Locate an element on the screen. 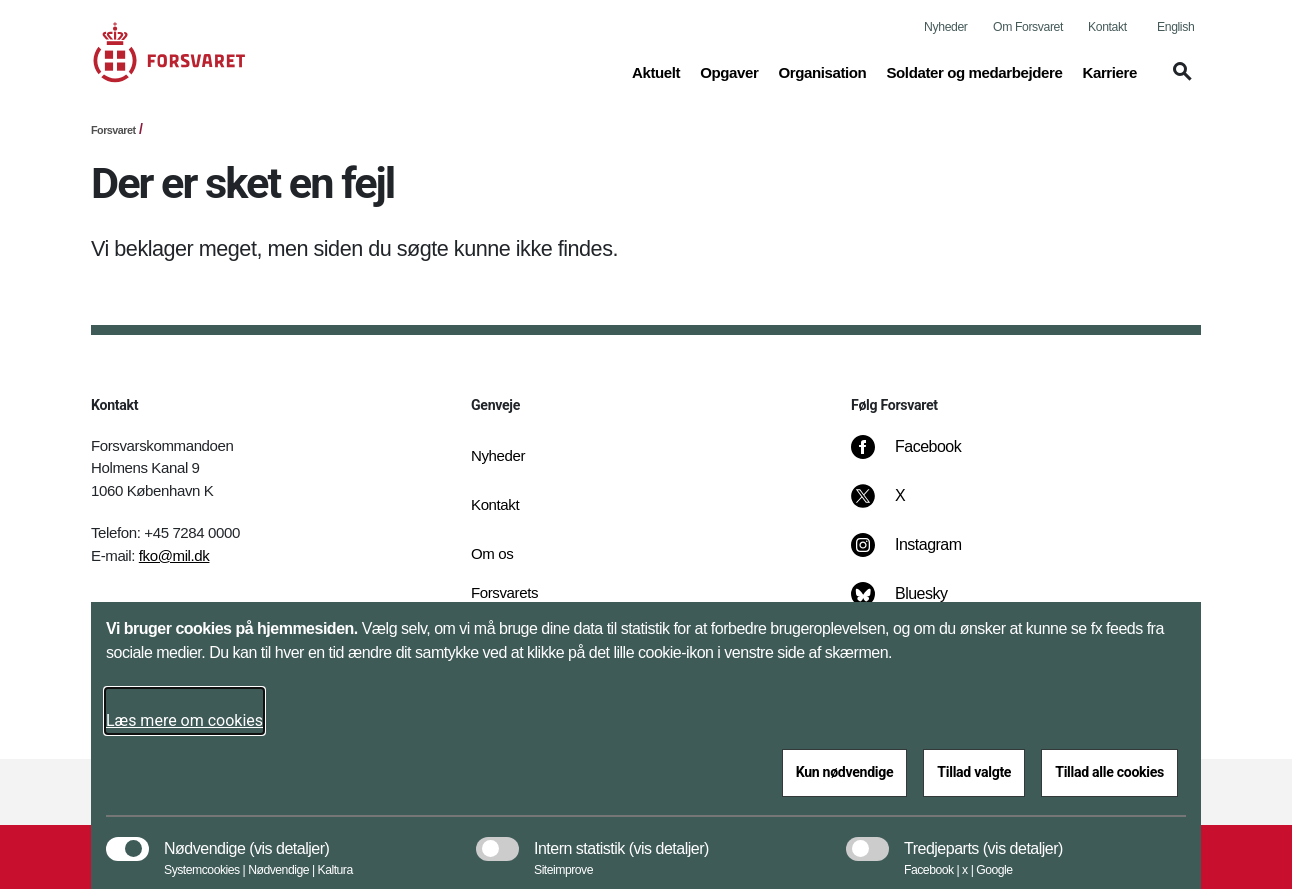  Tillad alle cookies is located at coordinates (1109, 772).